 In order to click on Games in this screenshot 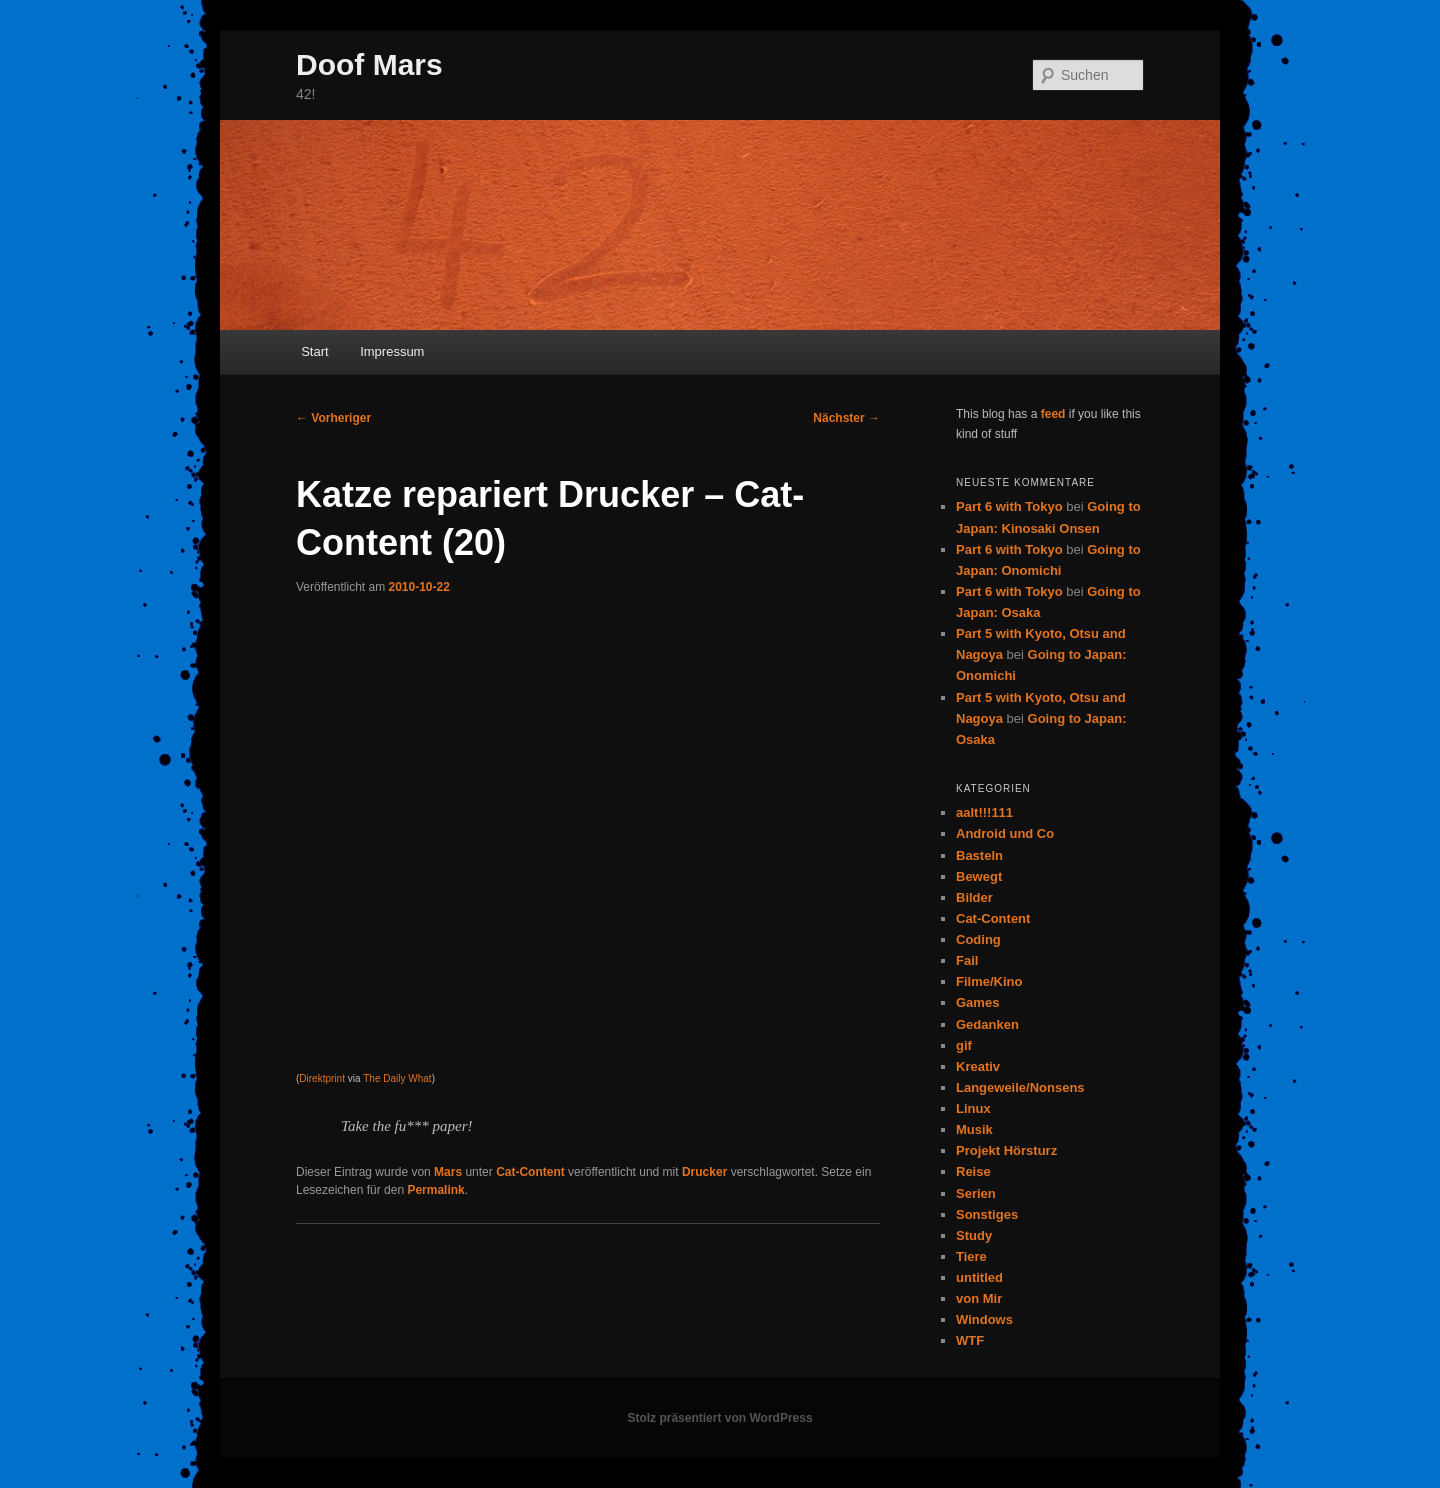, I will do `click(977, 1002)`.